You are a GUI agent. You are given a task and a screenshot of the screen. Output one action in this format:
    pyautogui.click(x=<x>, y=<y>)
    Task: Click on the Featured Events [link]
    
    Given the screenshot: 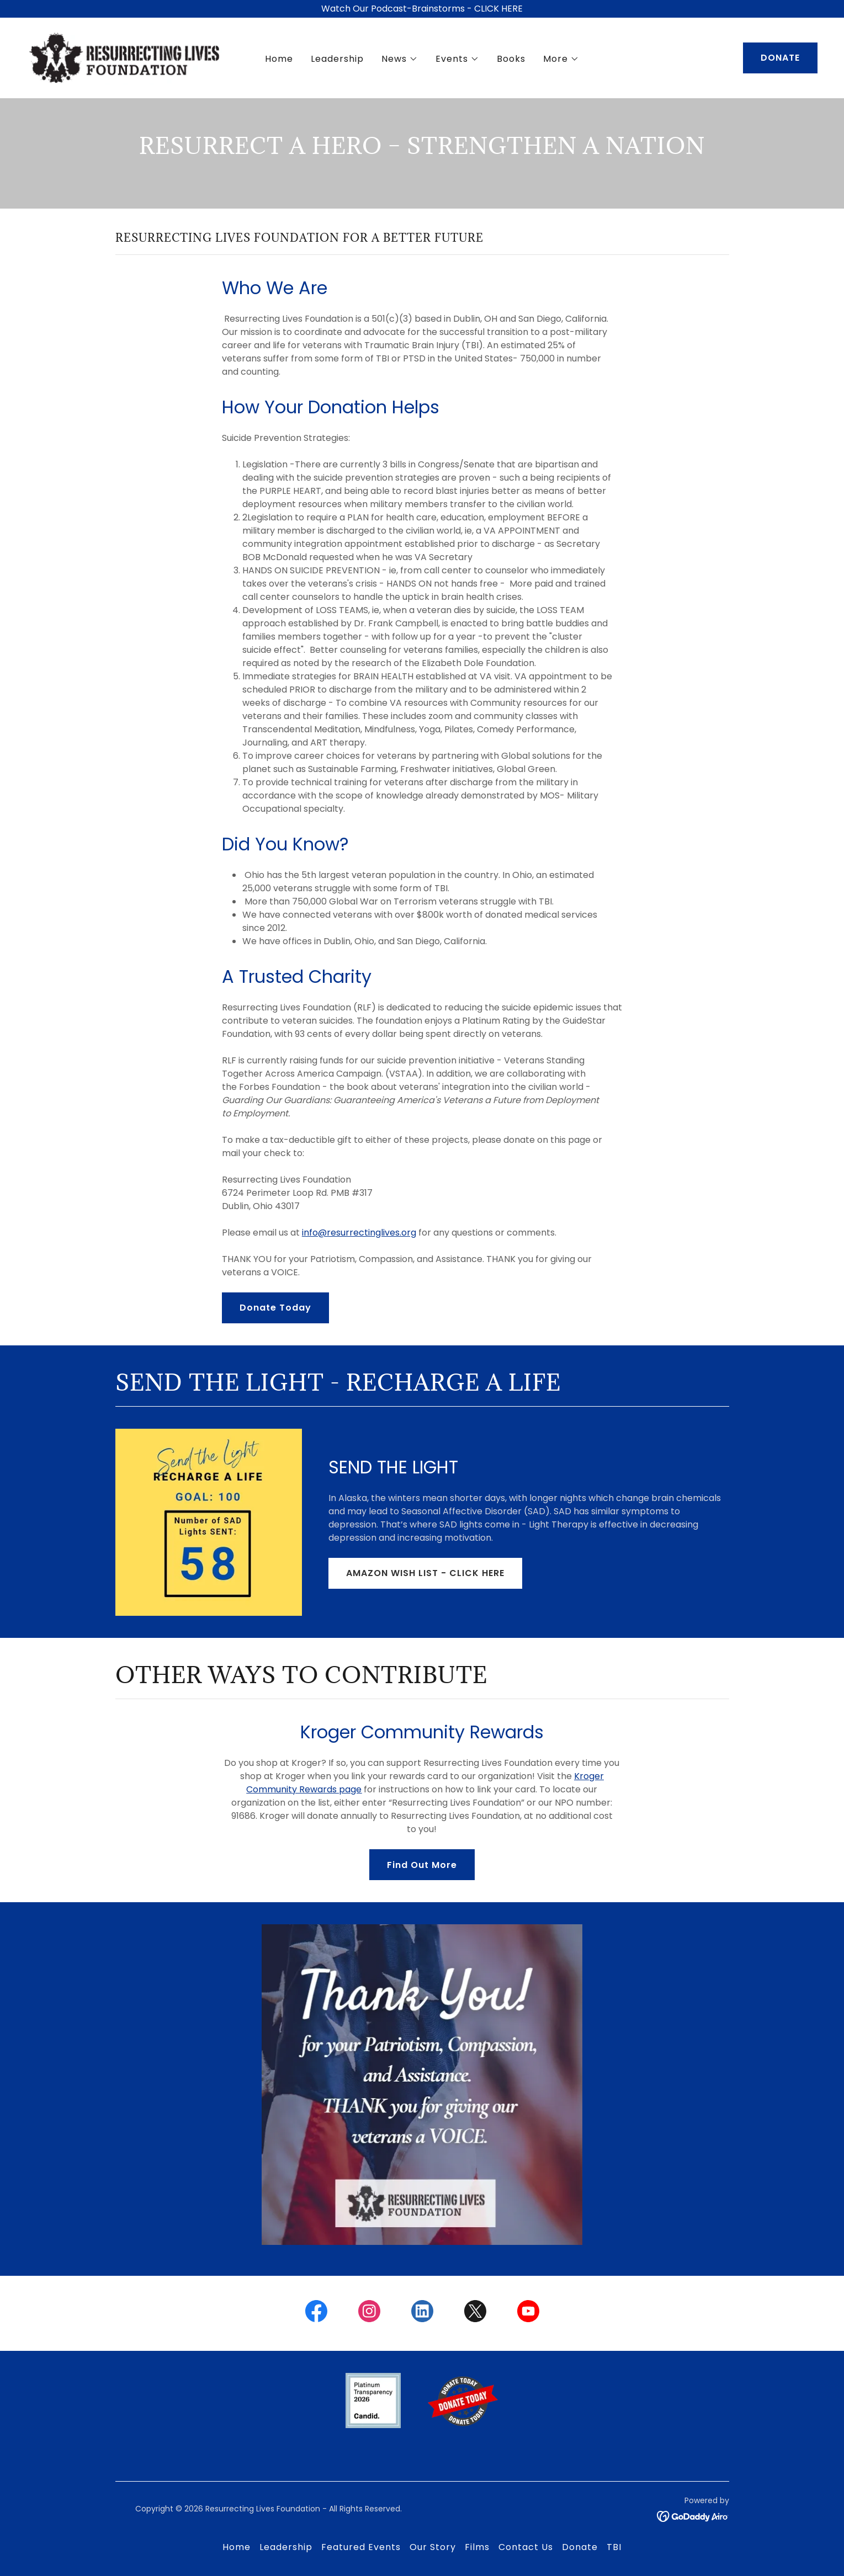 What is the action you would take?
    pyautogui.click(x=361, y=2547)
    